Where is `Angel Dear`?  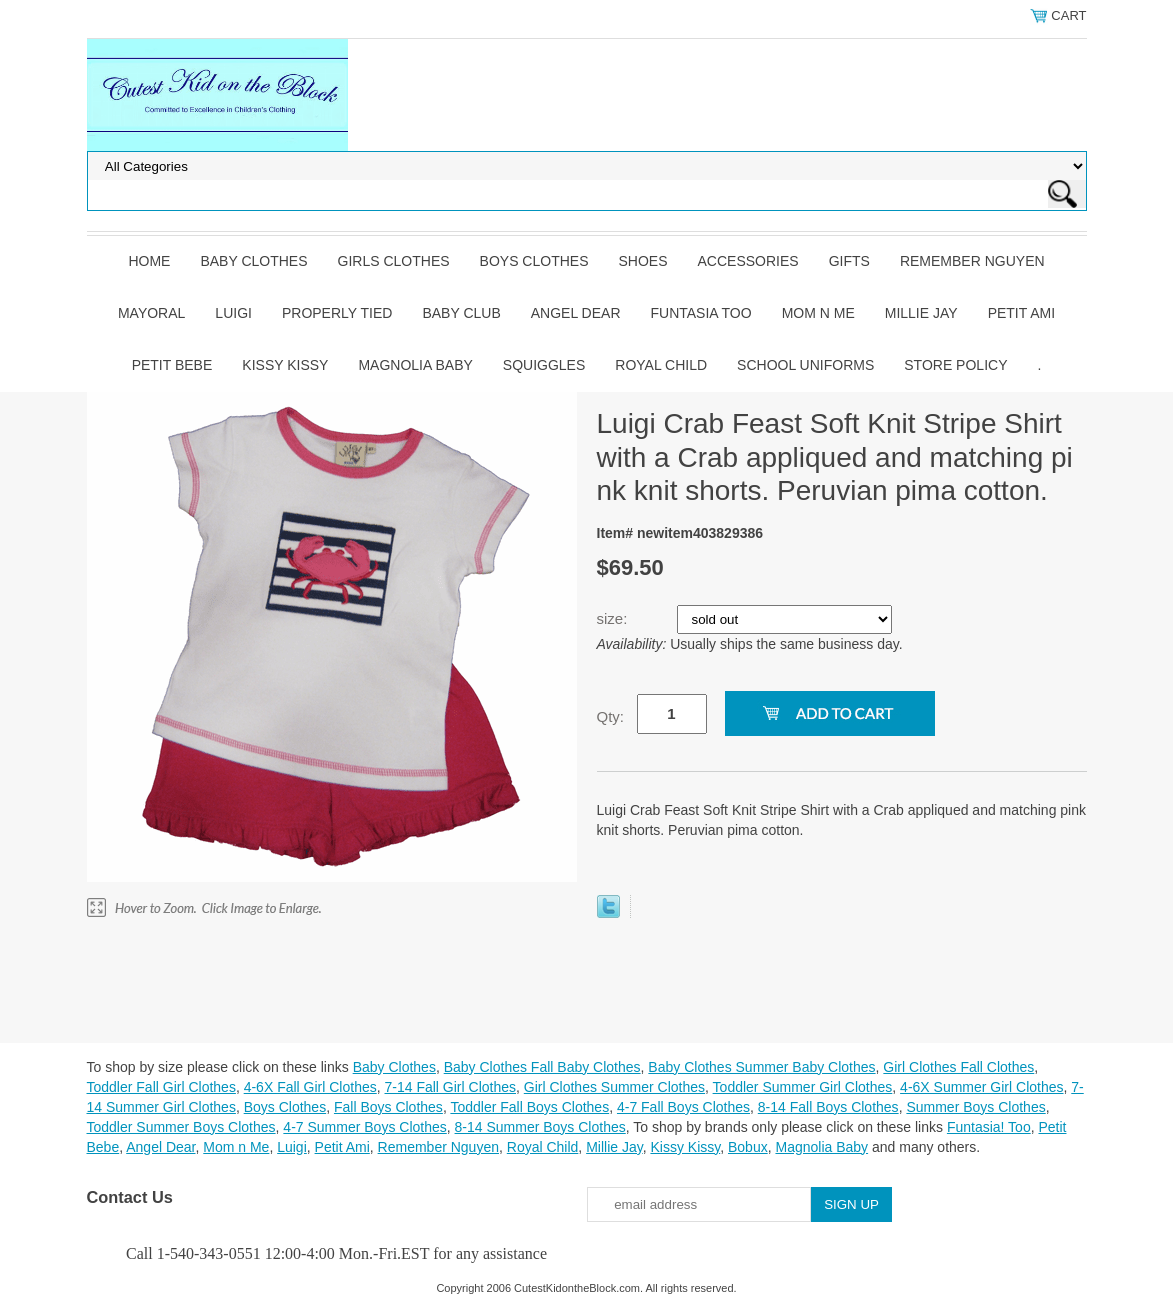
Angel Dear is located at coordinates (576, 313).